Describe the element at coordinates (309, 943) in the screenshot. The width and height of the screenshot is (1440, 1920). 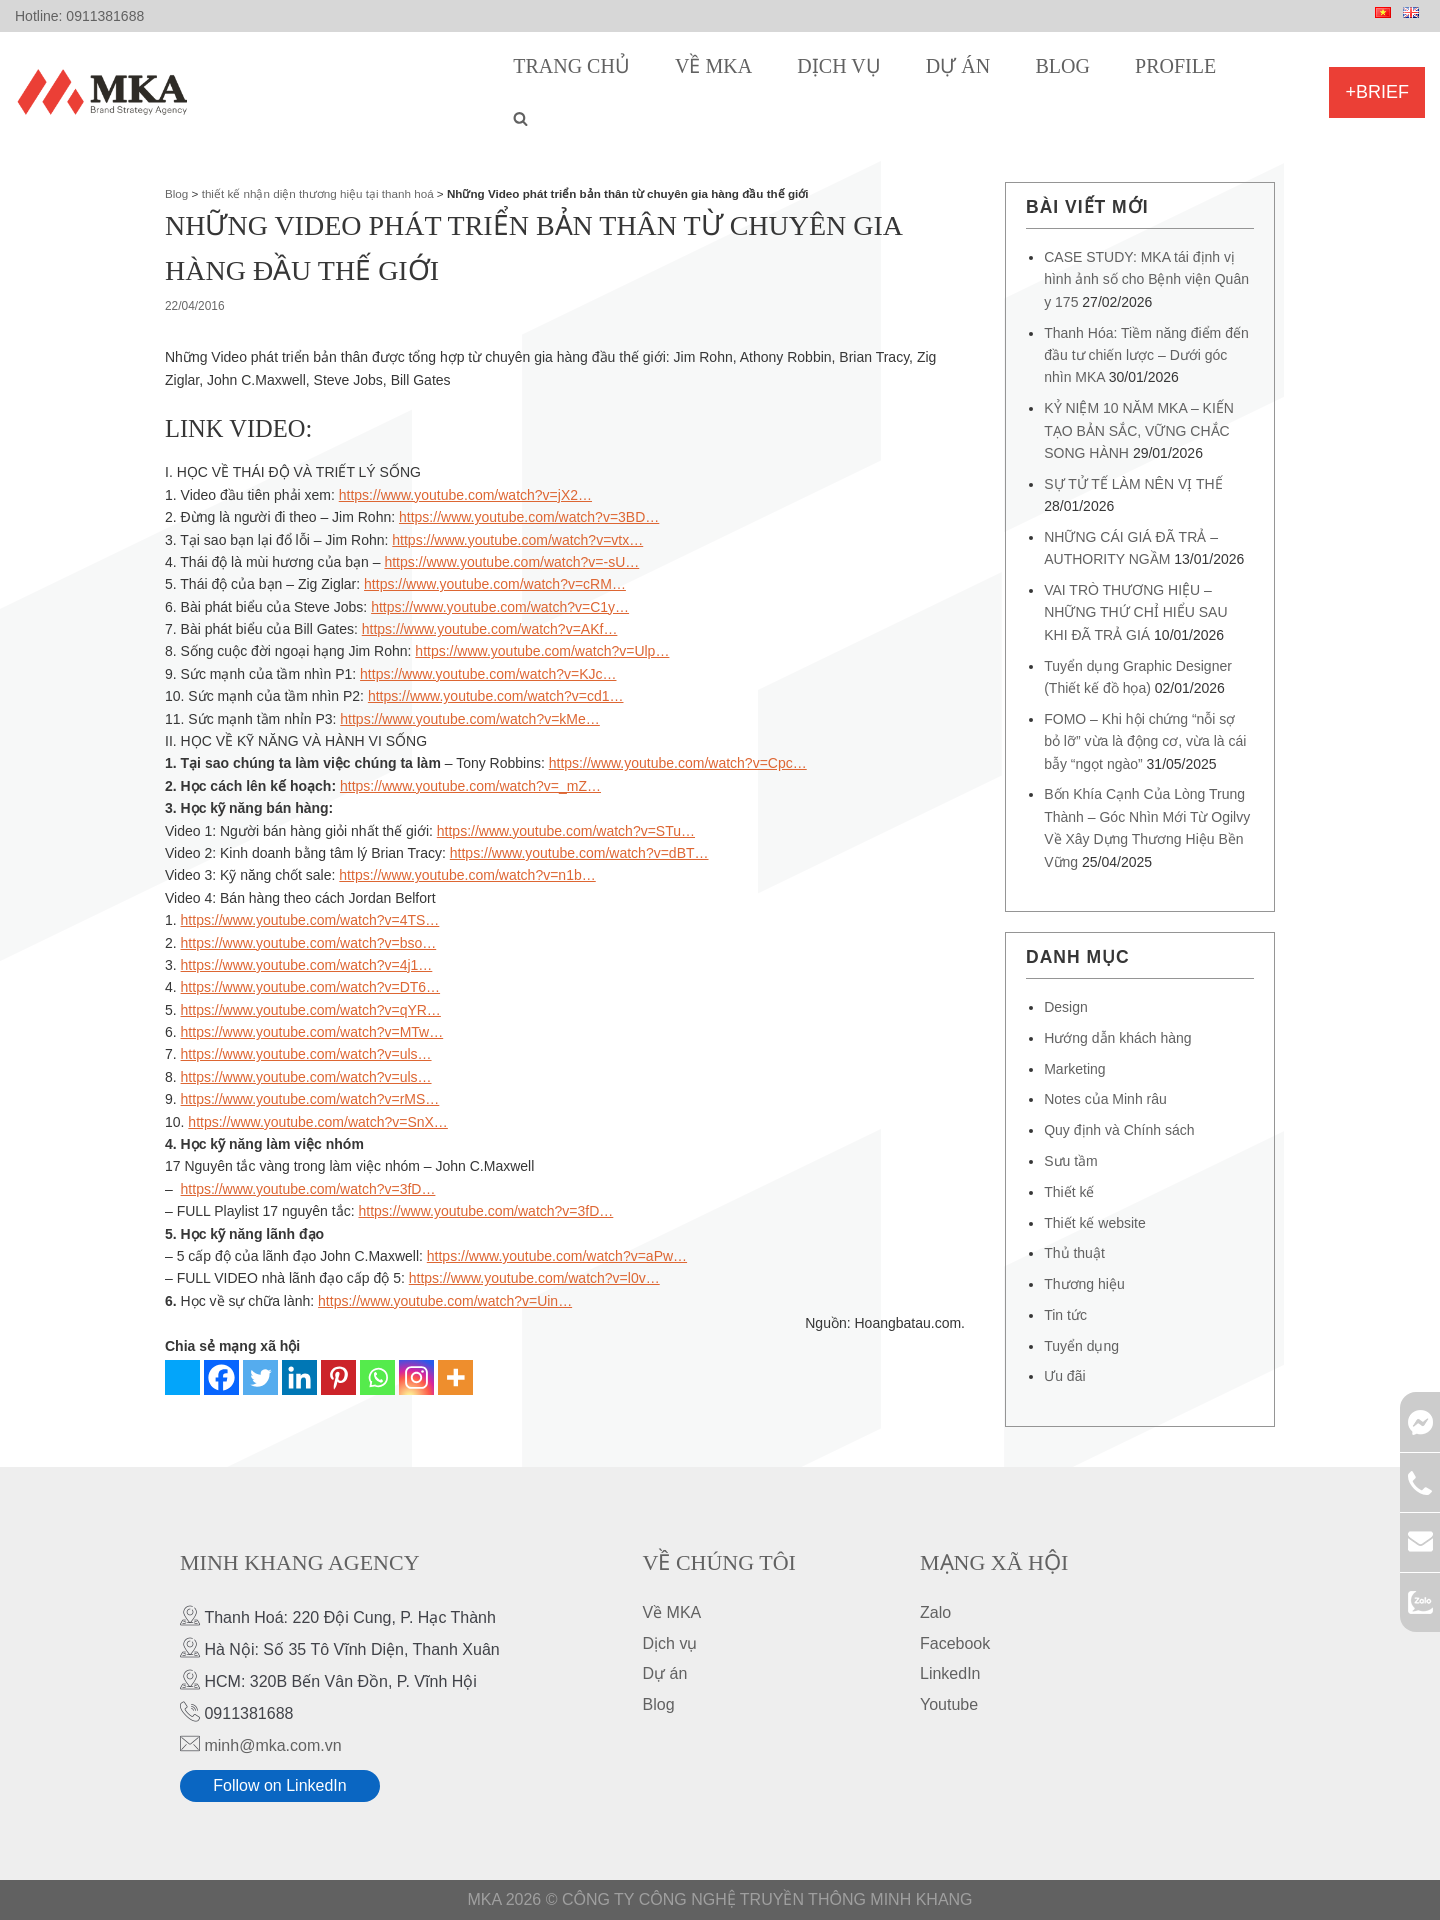
I see `https://www.youtube.com/watch?v=bso…` at that location.